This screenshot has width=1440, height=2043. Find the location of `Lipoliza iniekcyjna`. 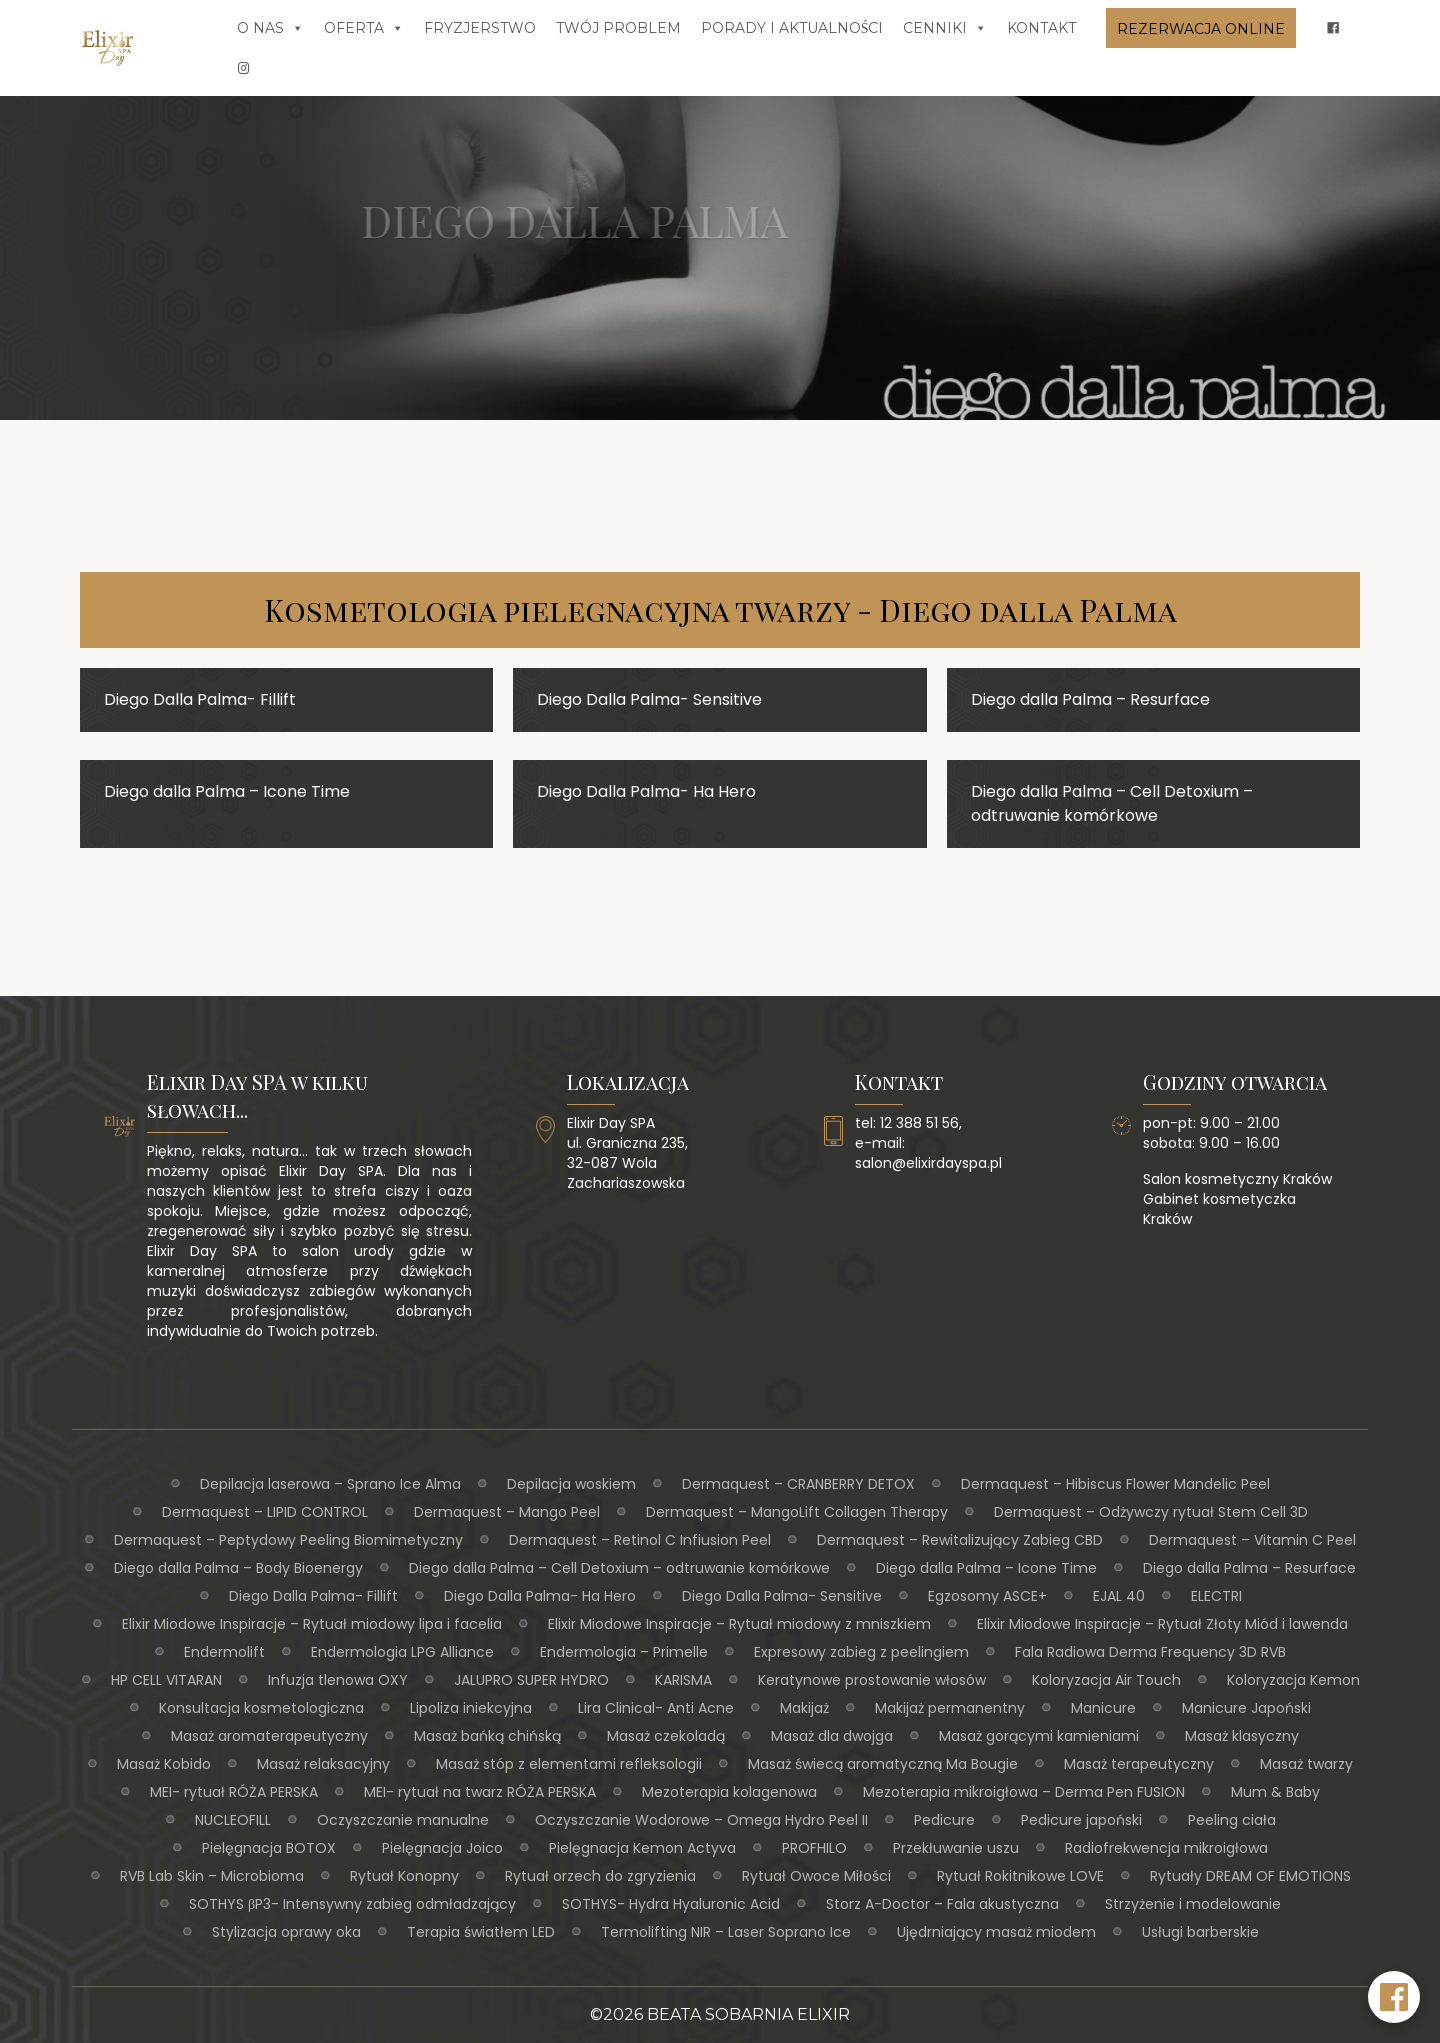

Lipoliza iniekcyjna is located at coordinates (471, 1708).